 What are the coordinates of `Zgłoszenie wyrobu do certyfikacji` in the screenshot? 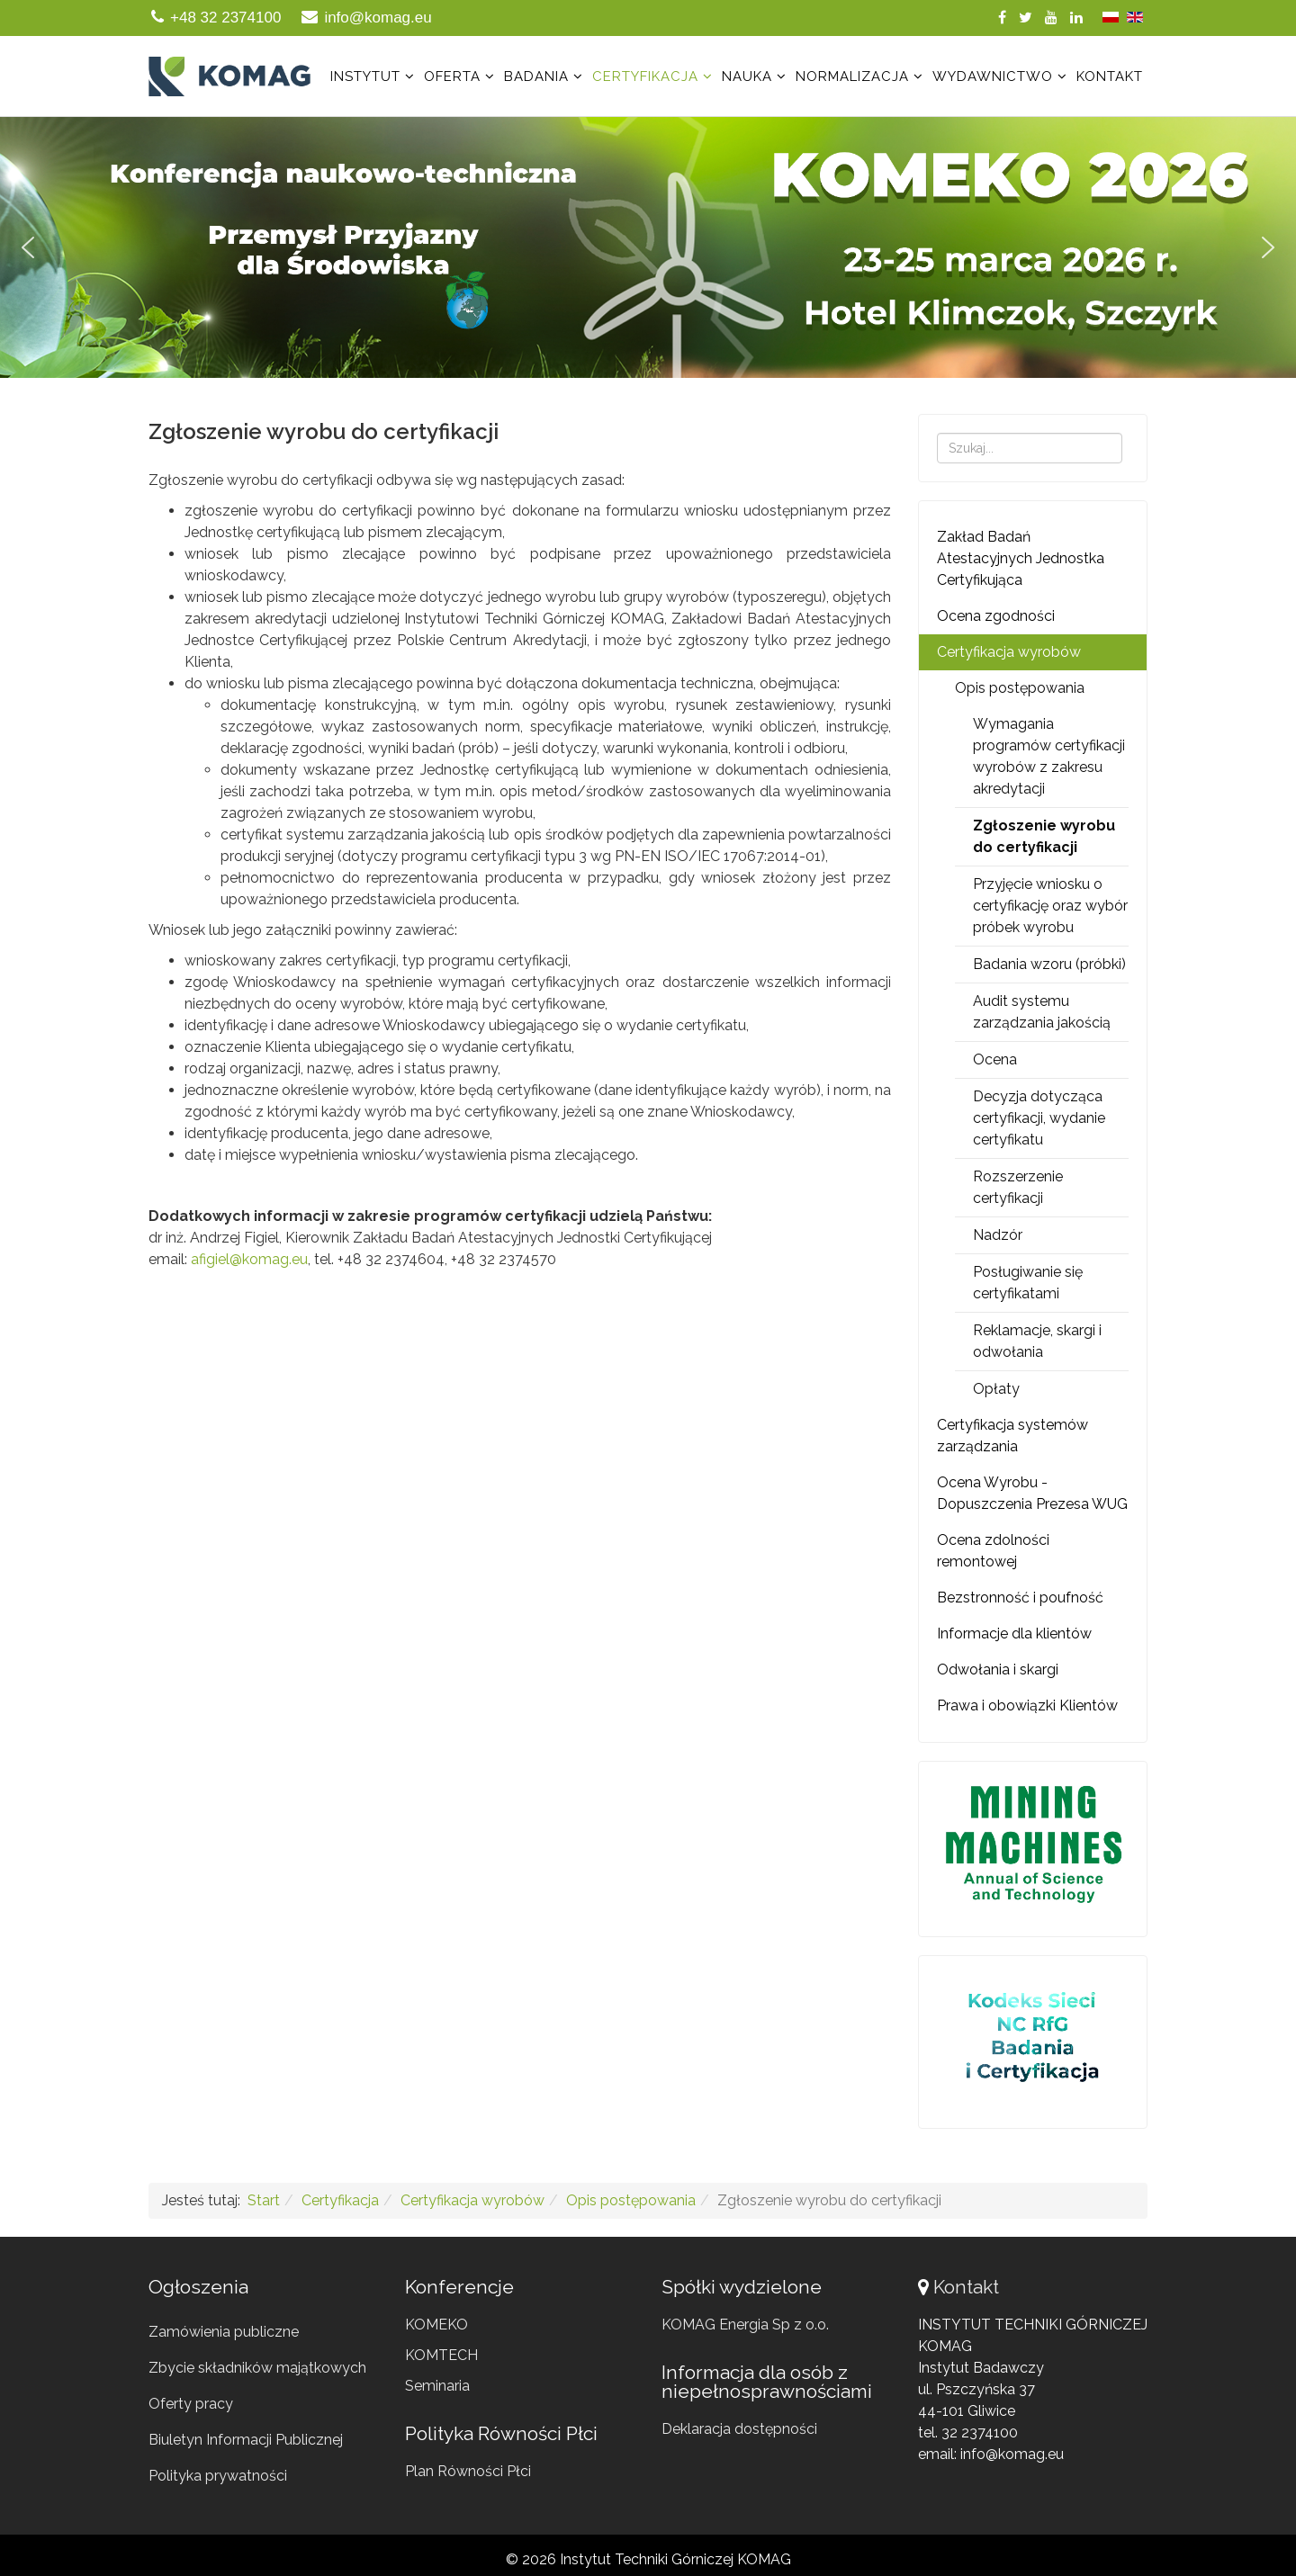 It's located at (1044, 836).